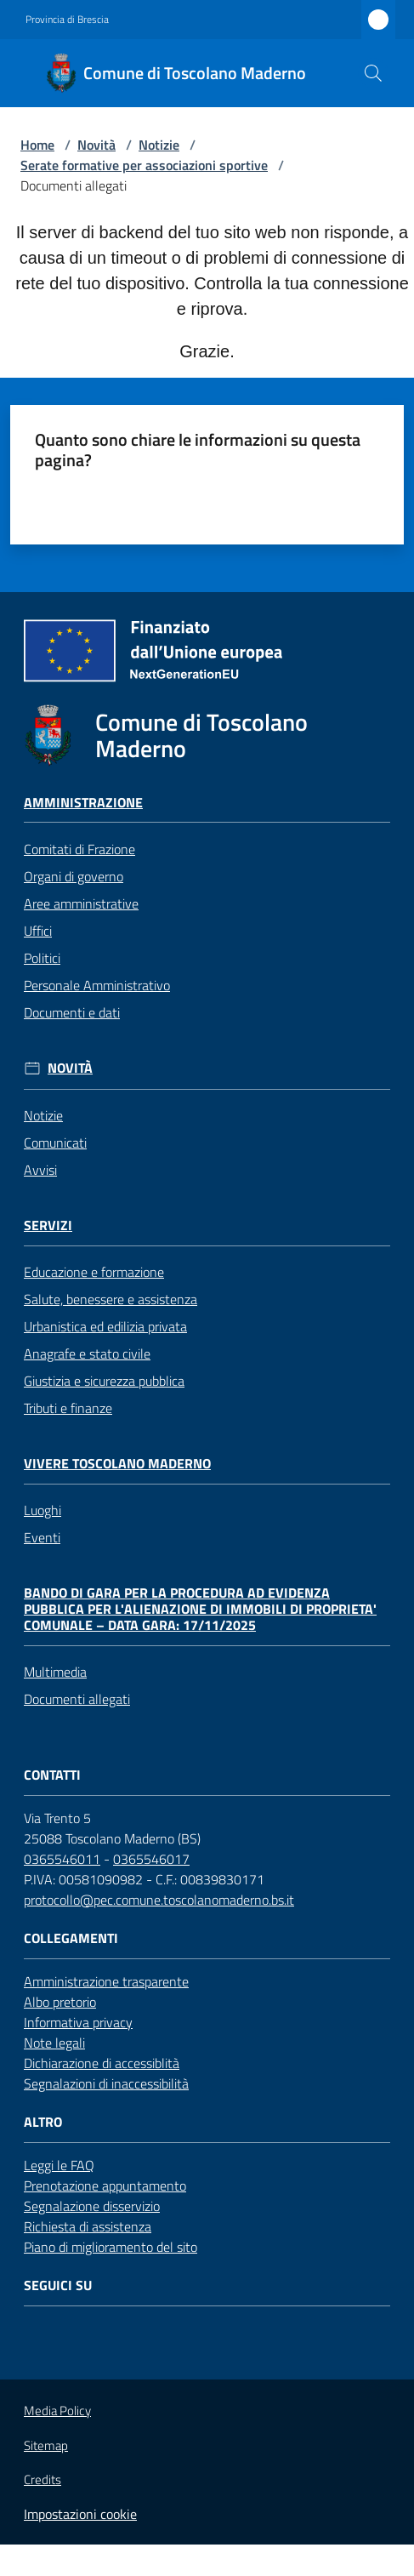  I want to click on Documenti e dati, so click(72, 1012).